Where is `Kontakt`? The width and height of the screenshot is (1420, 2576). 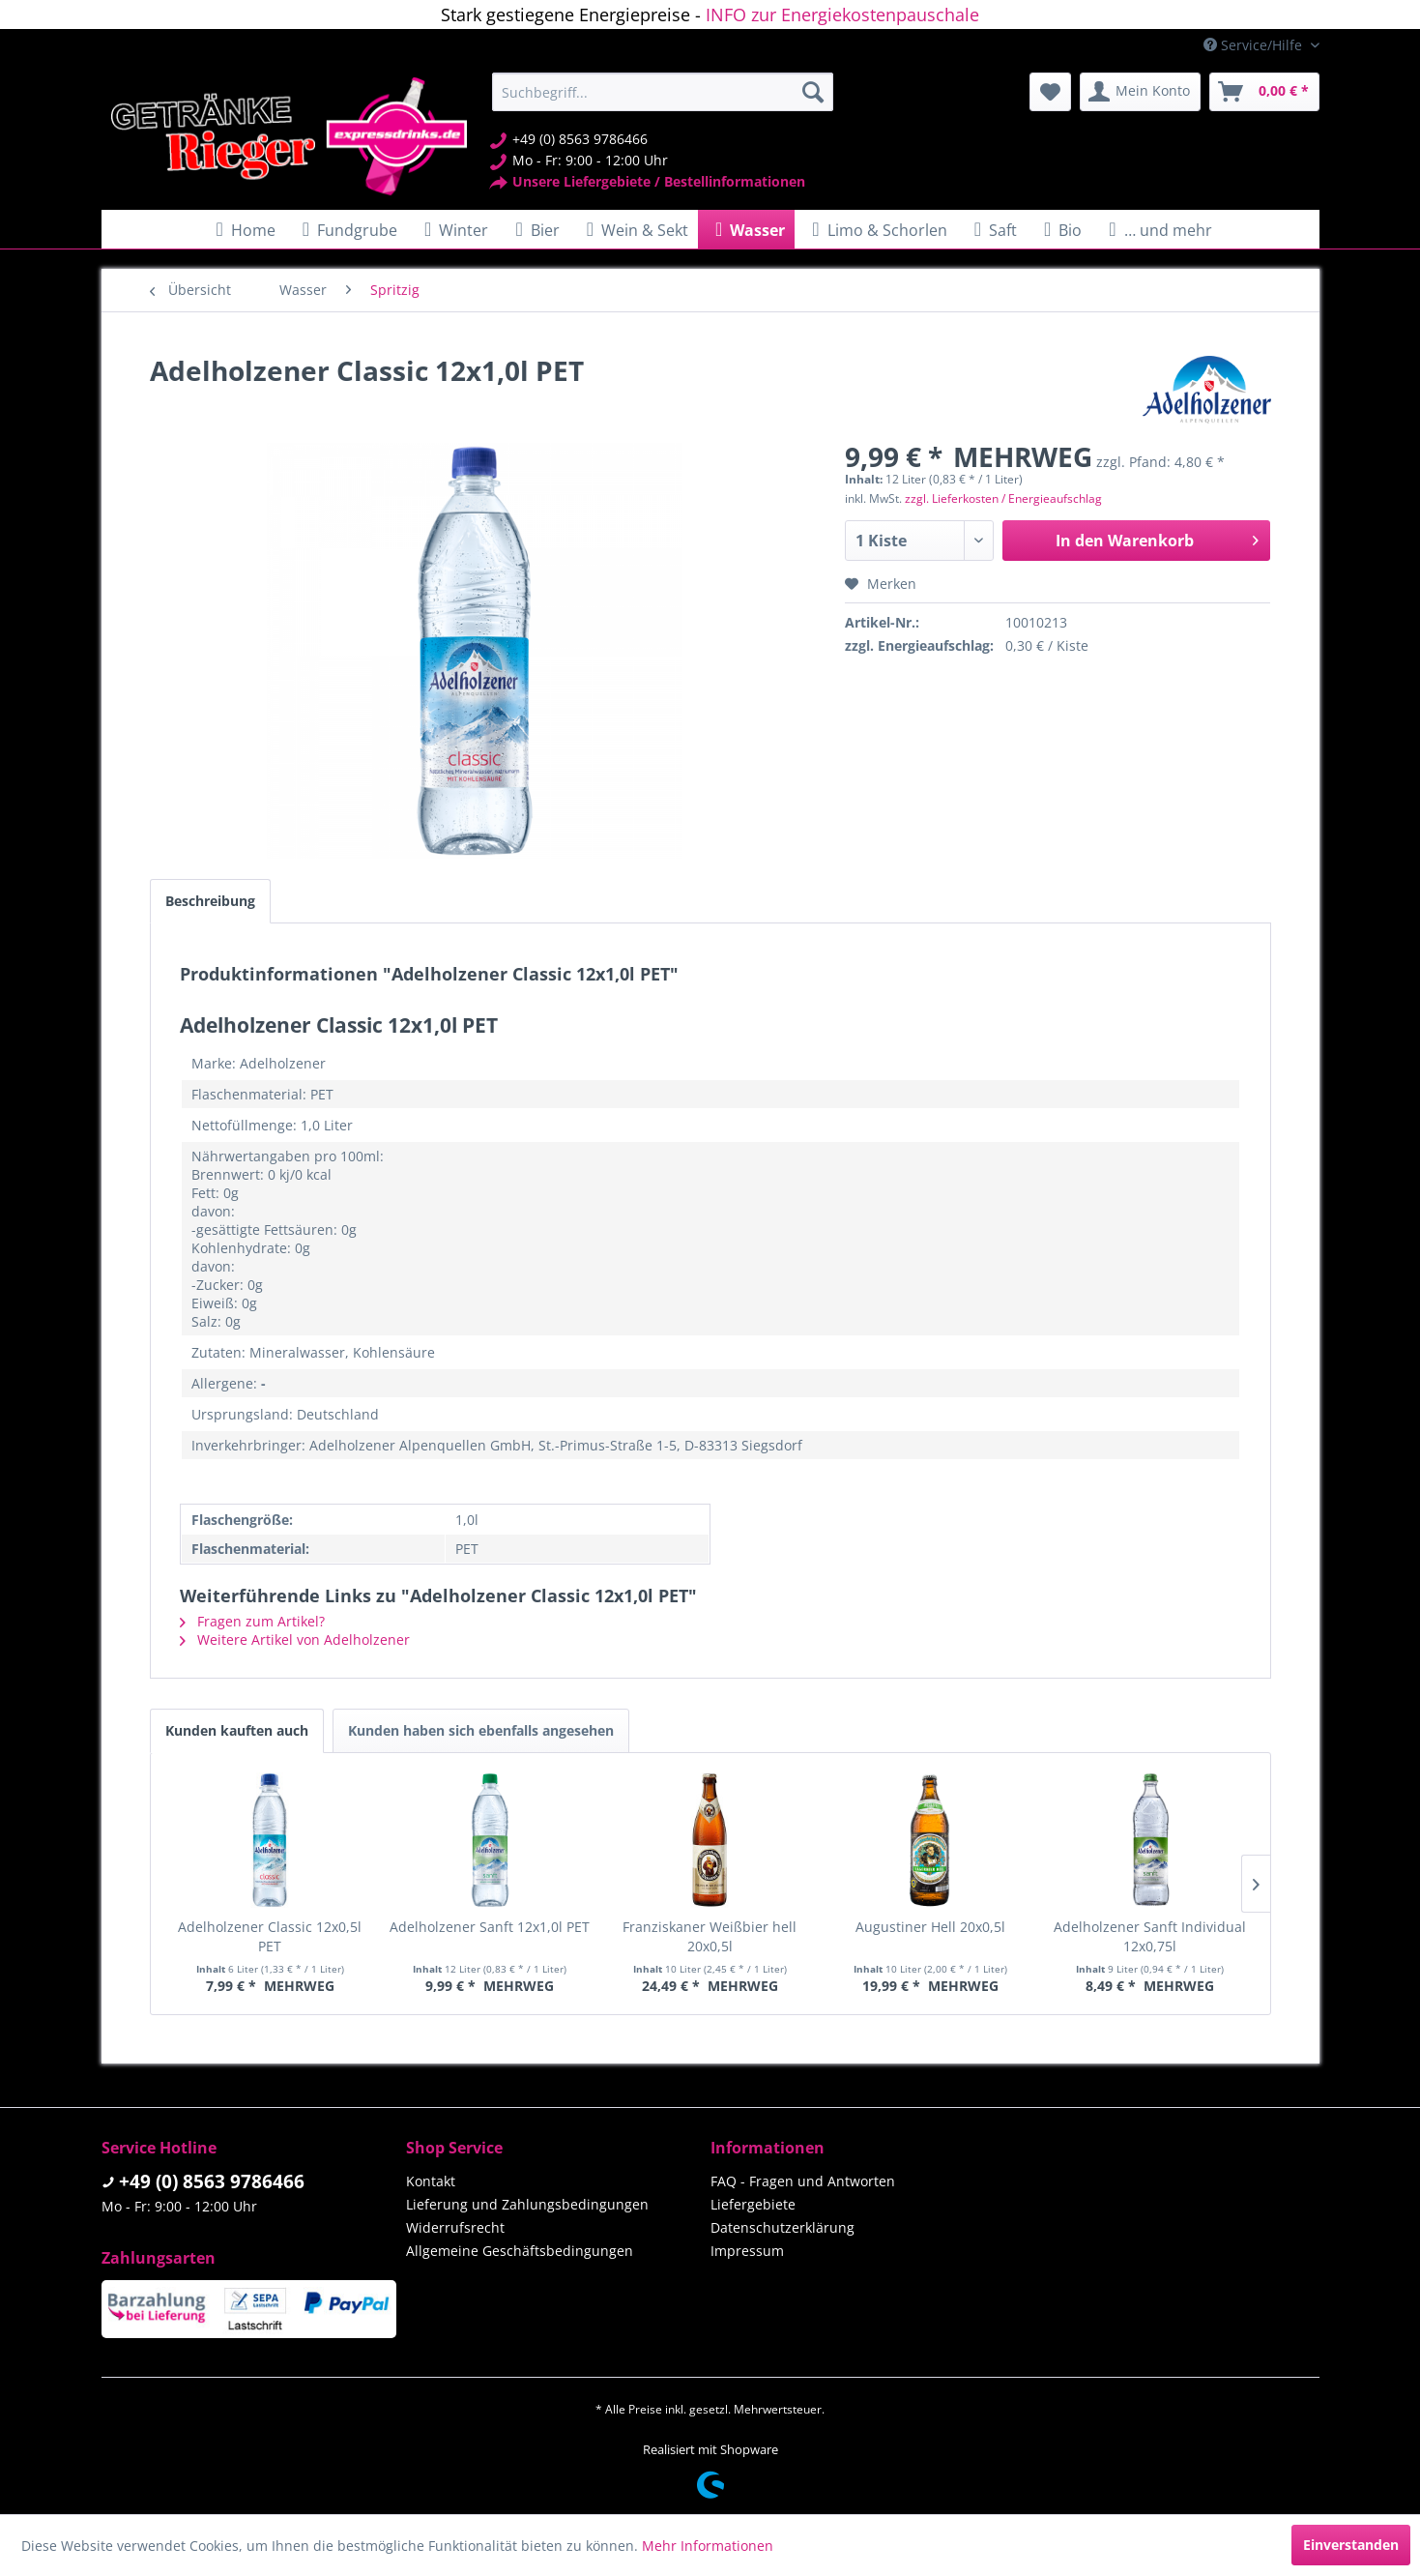 Kontakt is located at coordinates (430, 2181).